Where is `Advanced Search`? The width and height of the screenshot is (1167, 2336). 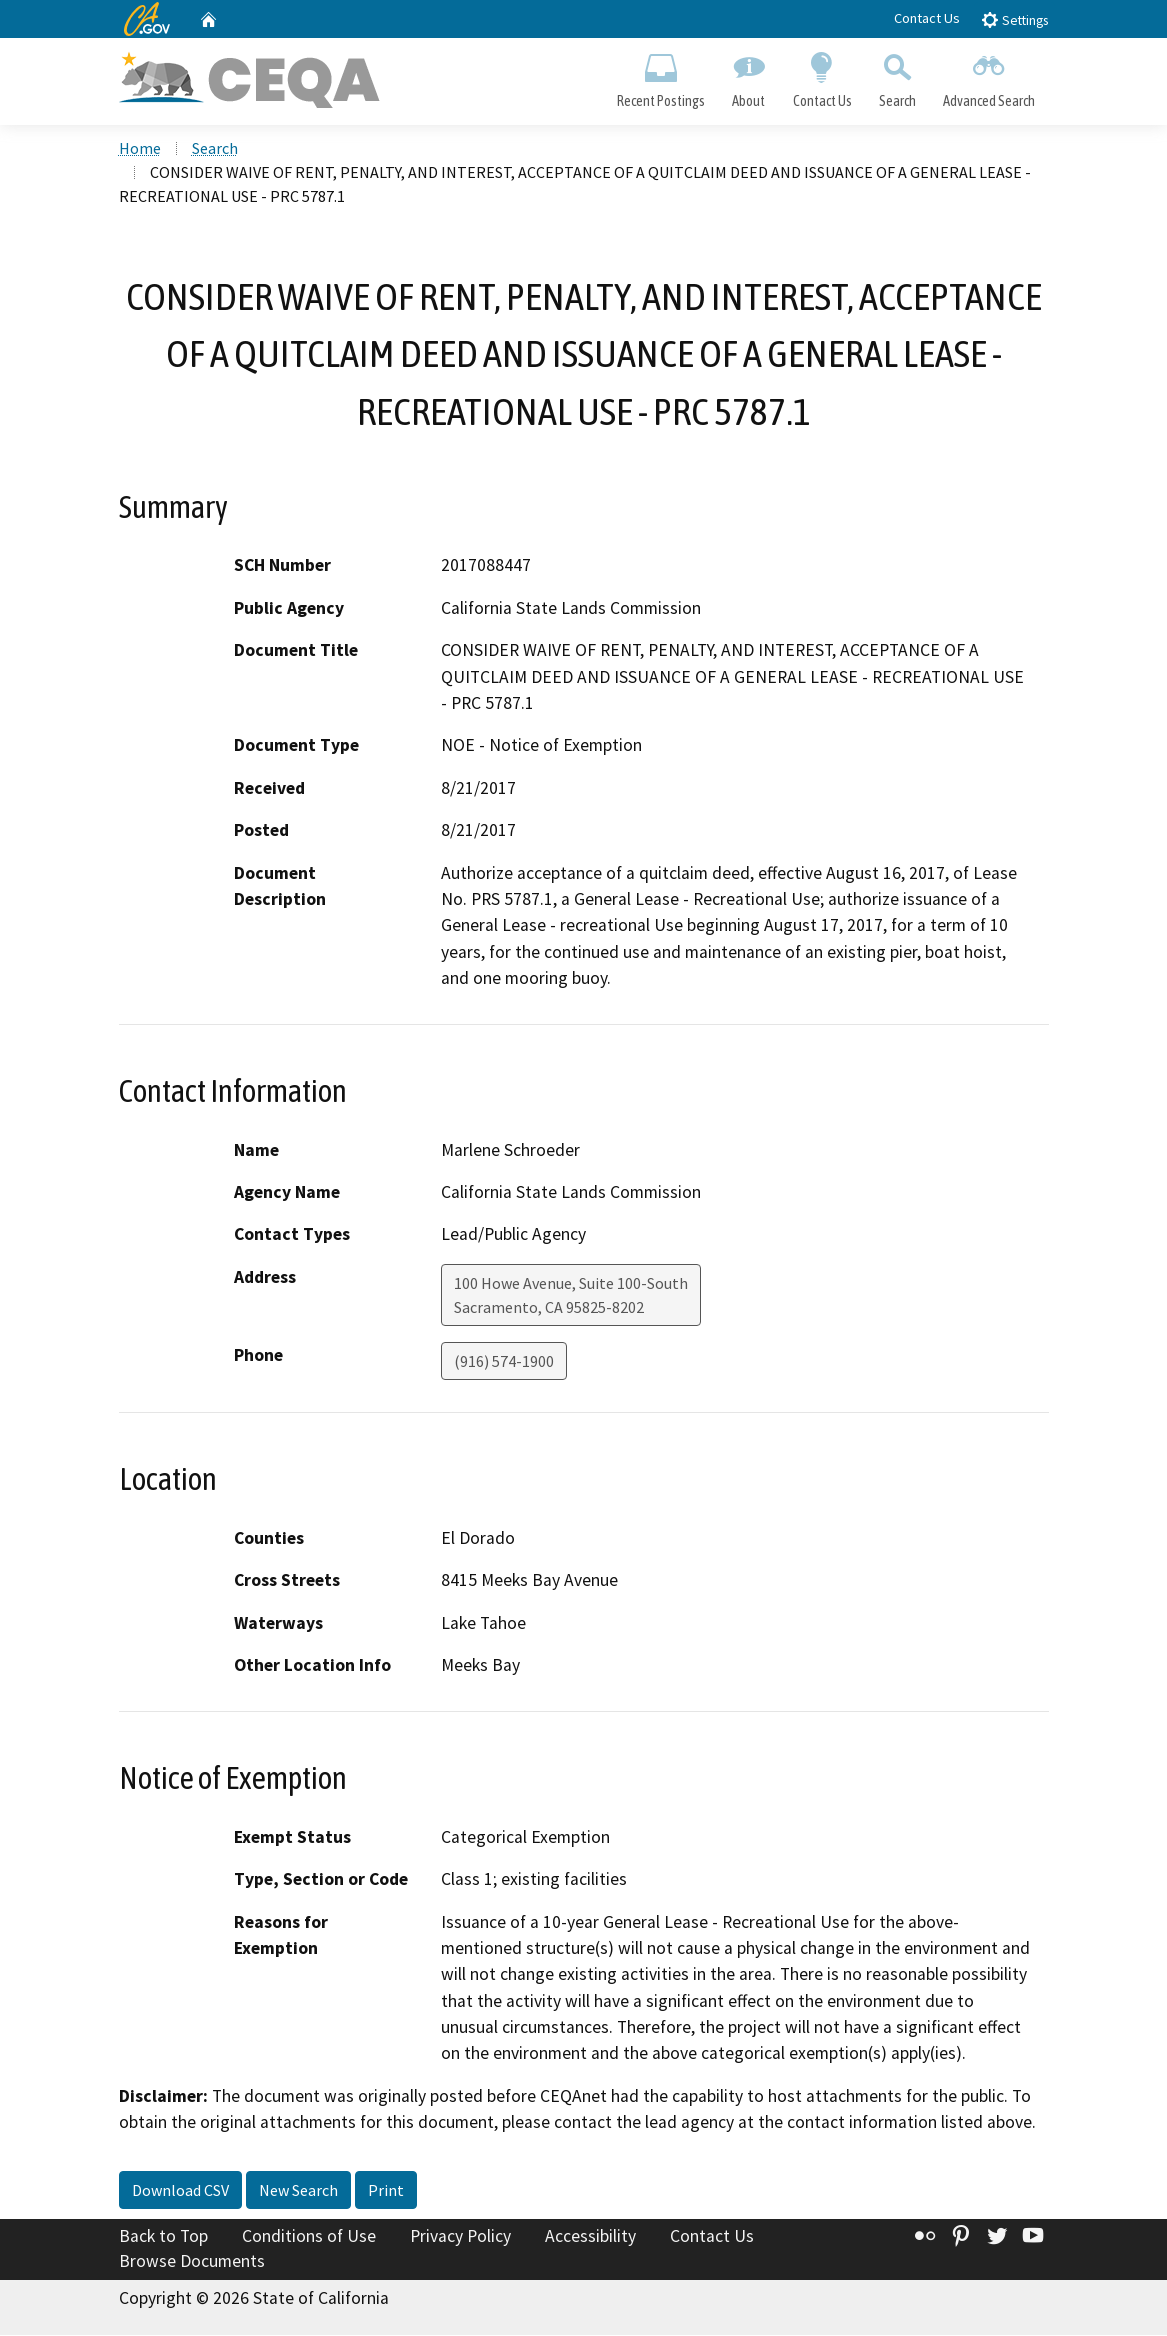
Advanced Search is located at coordinates (988, 76).